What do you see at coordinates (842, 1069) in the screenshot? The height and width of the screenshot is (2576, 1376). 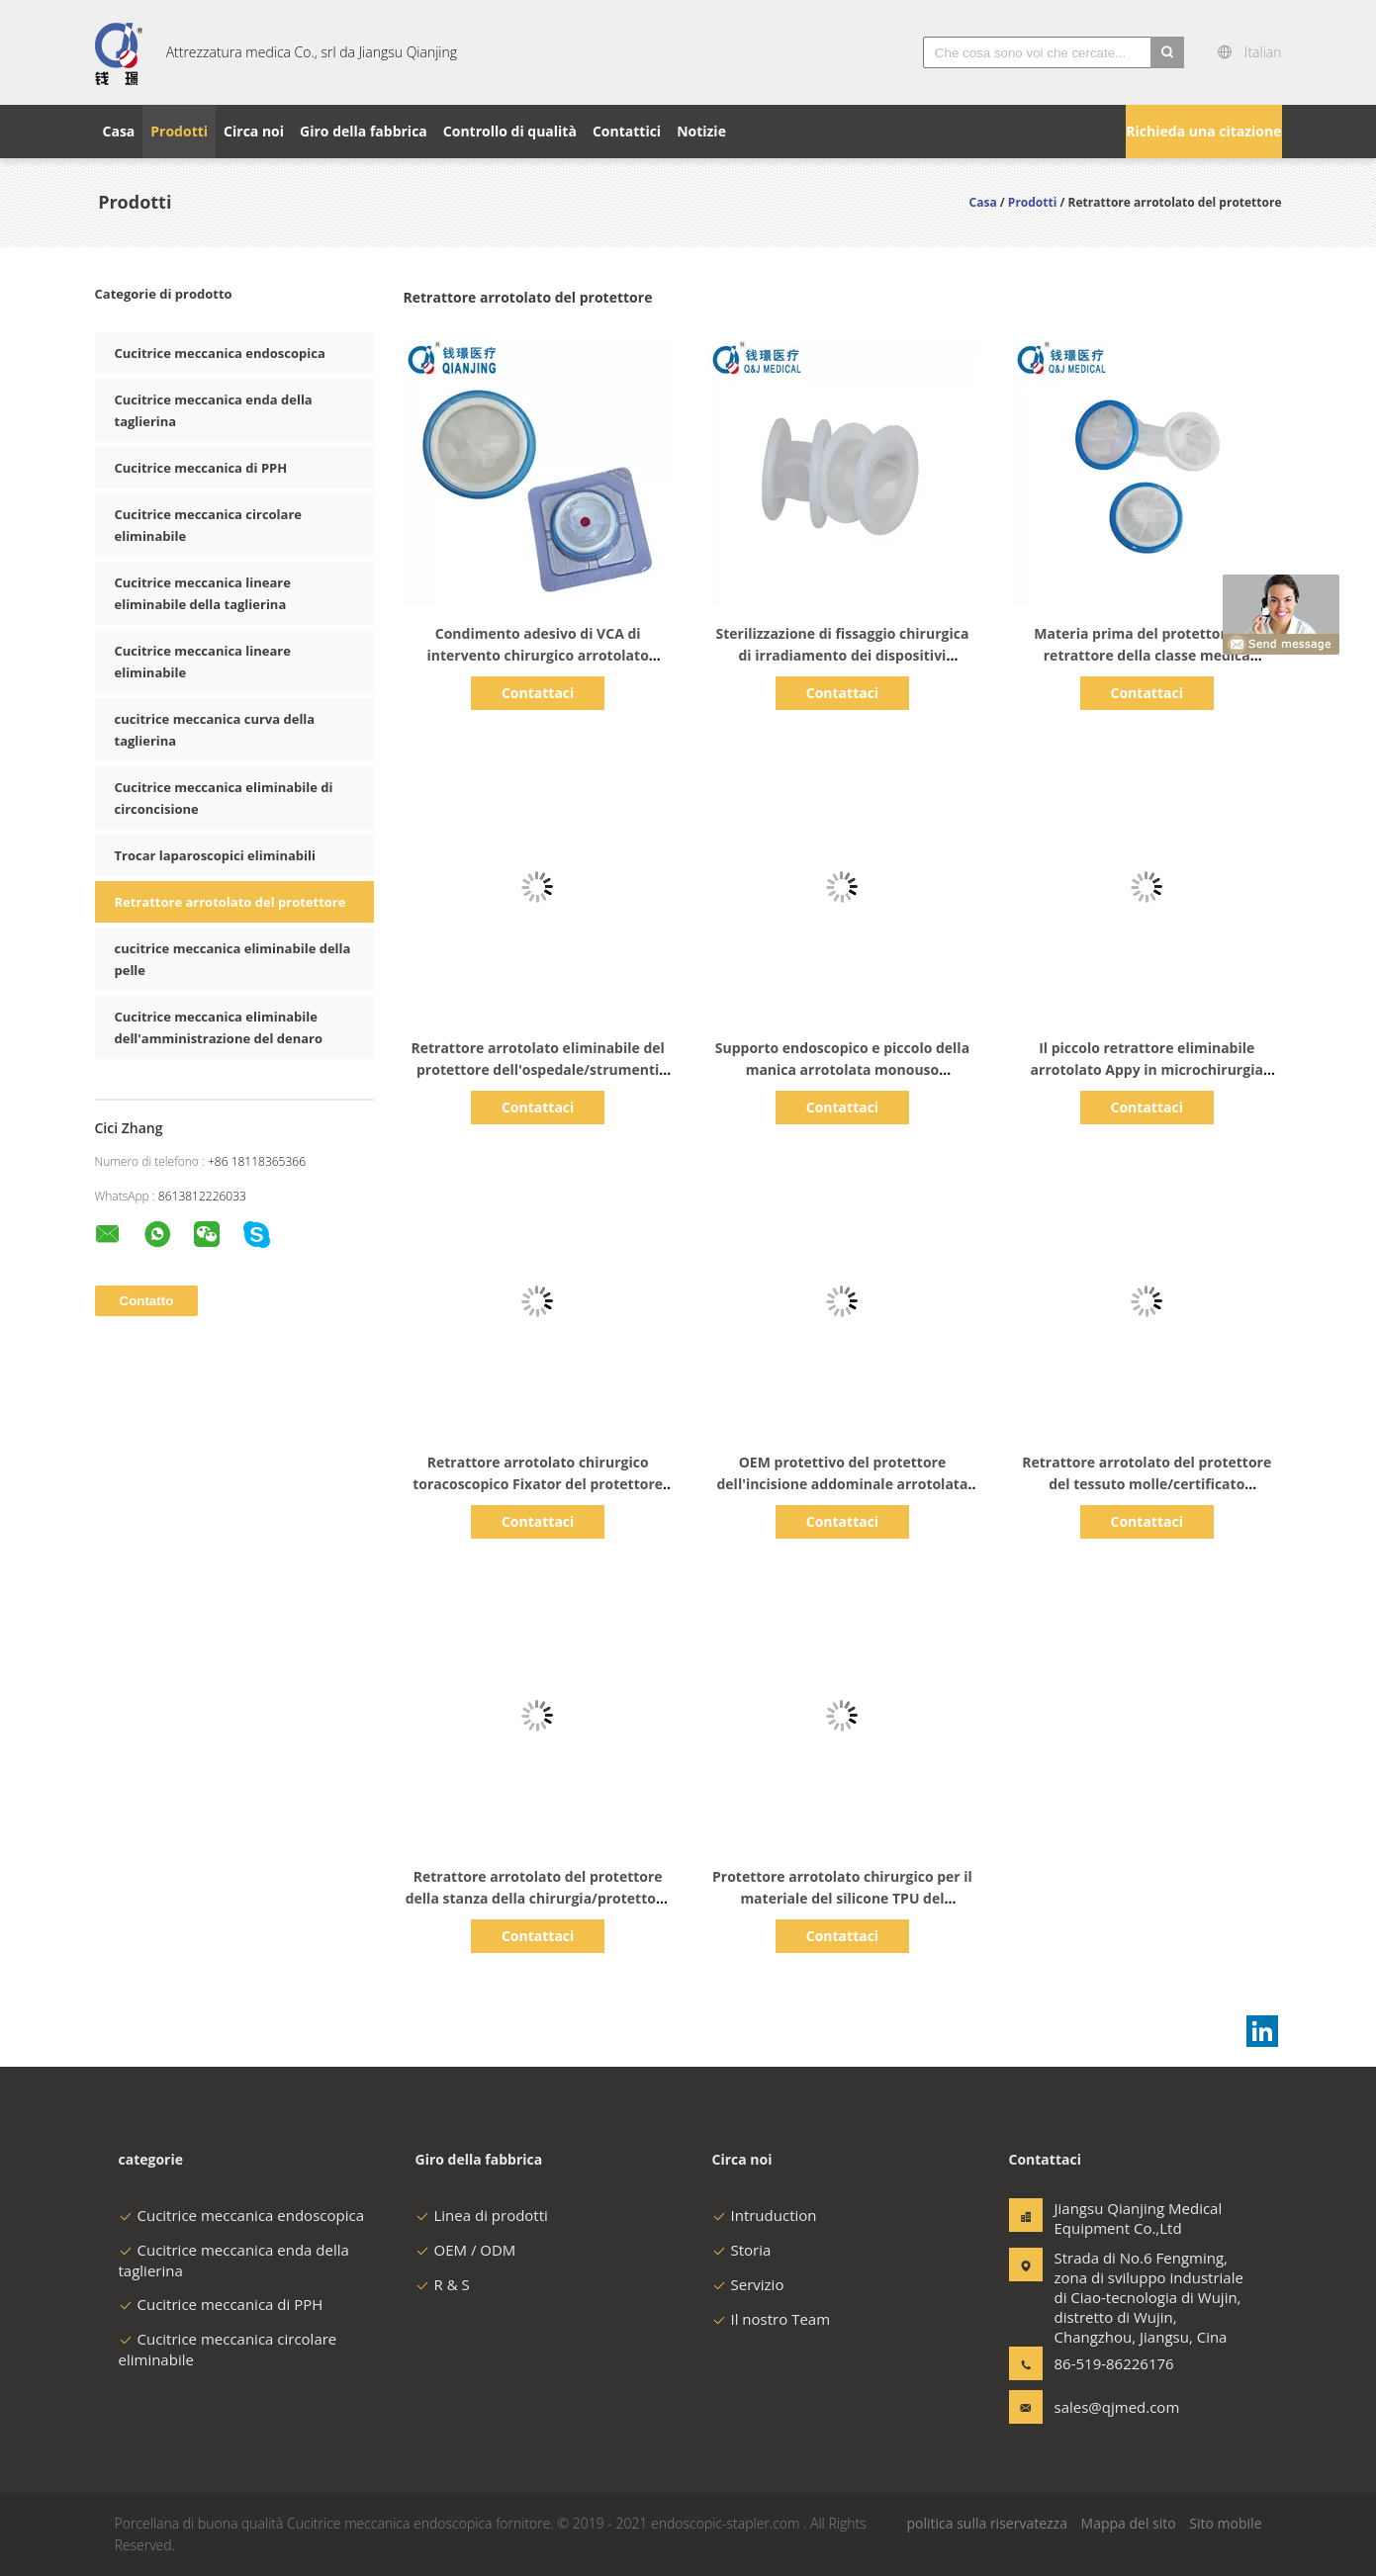 I see `Supporto endoscopico e piccolo della manica arrotolata monouso dell'incisione della chirurgia` at bounding box center [842, 1069].